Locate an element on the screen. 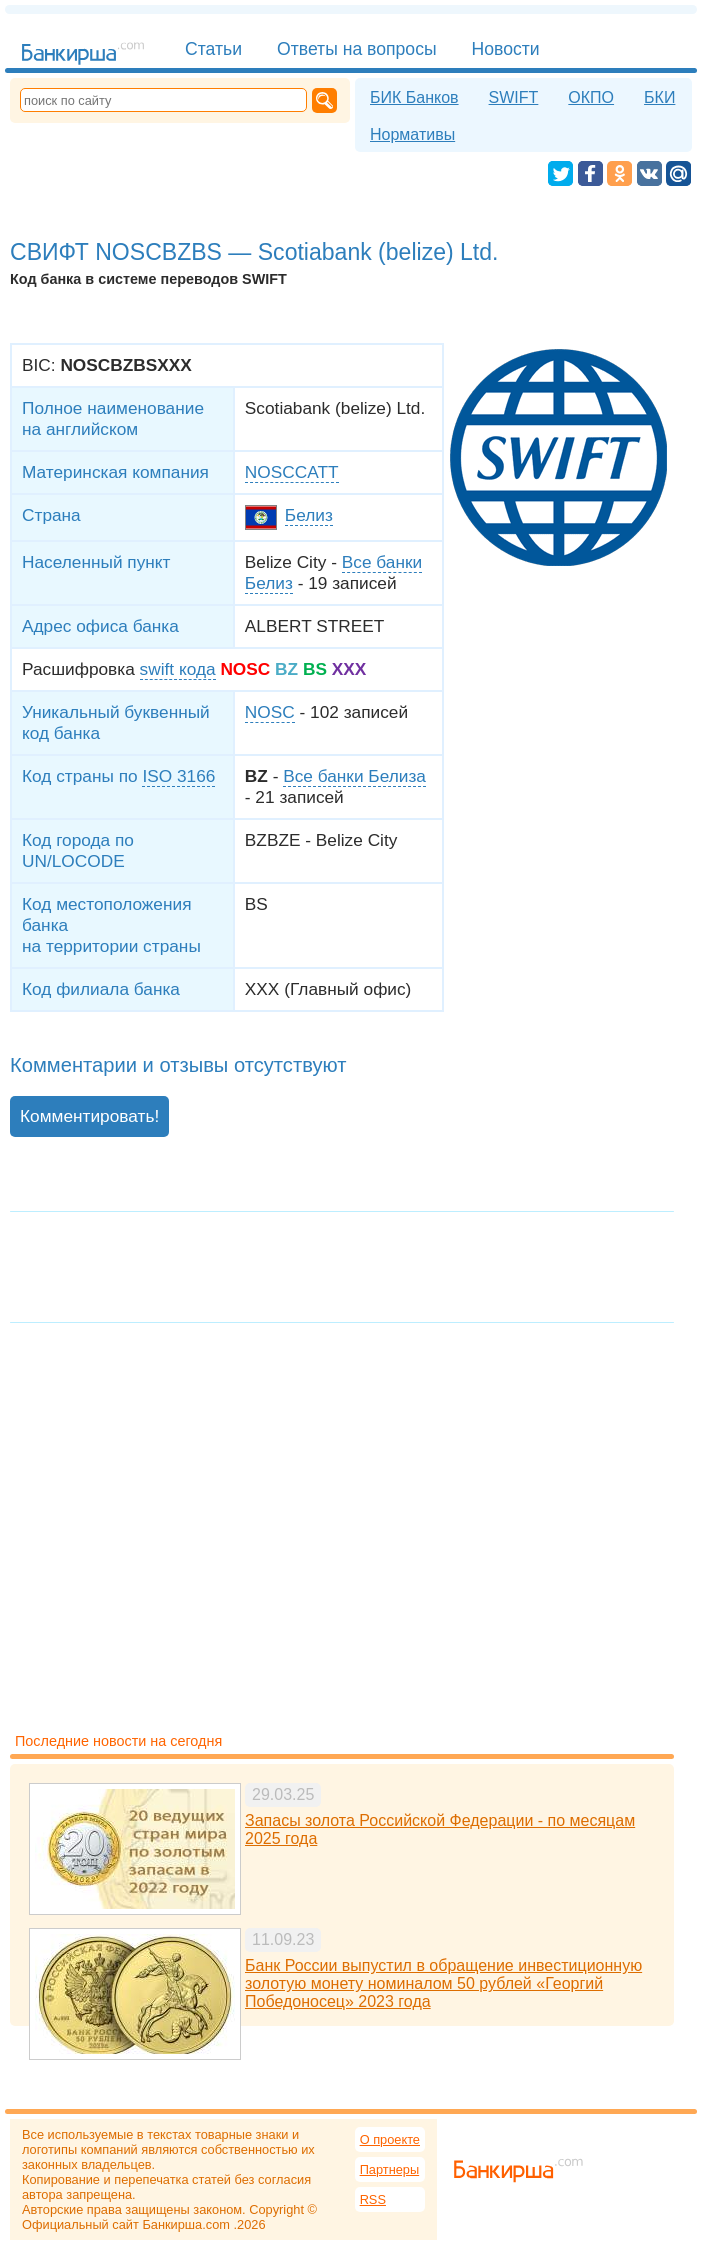 This screenshot has width=702, height=2245. ISO 3166 is located at coordinates (178, 776).